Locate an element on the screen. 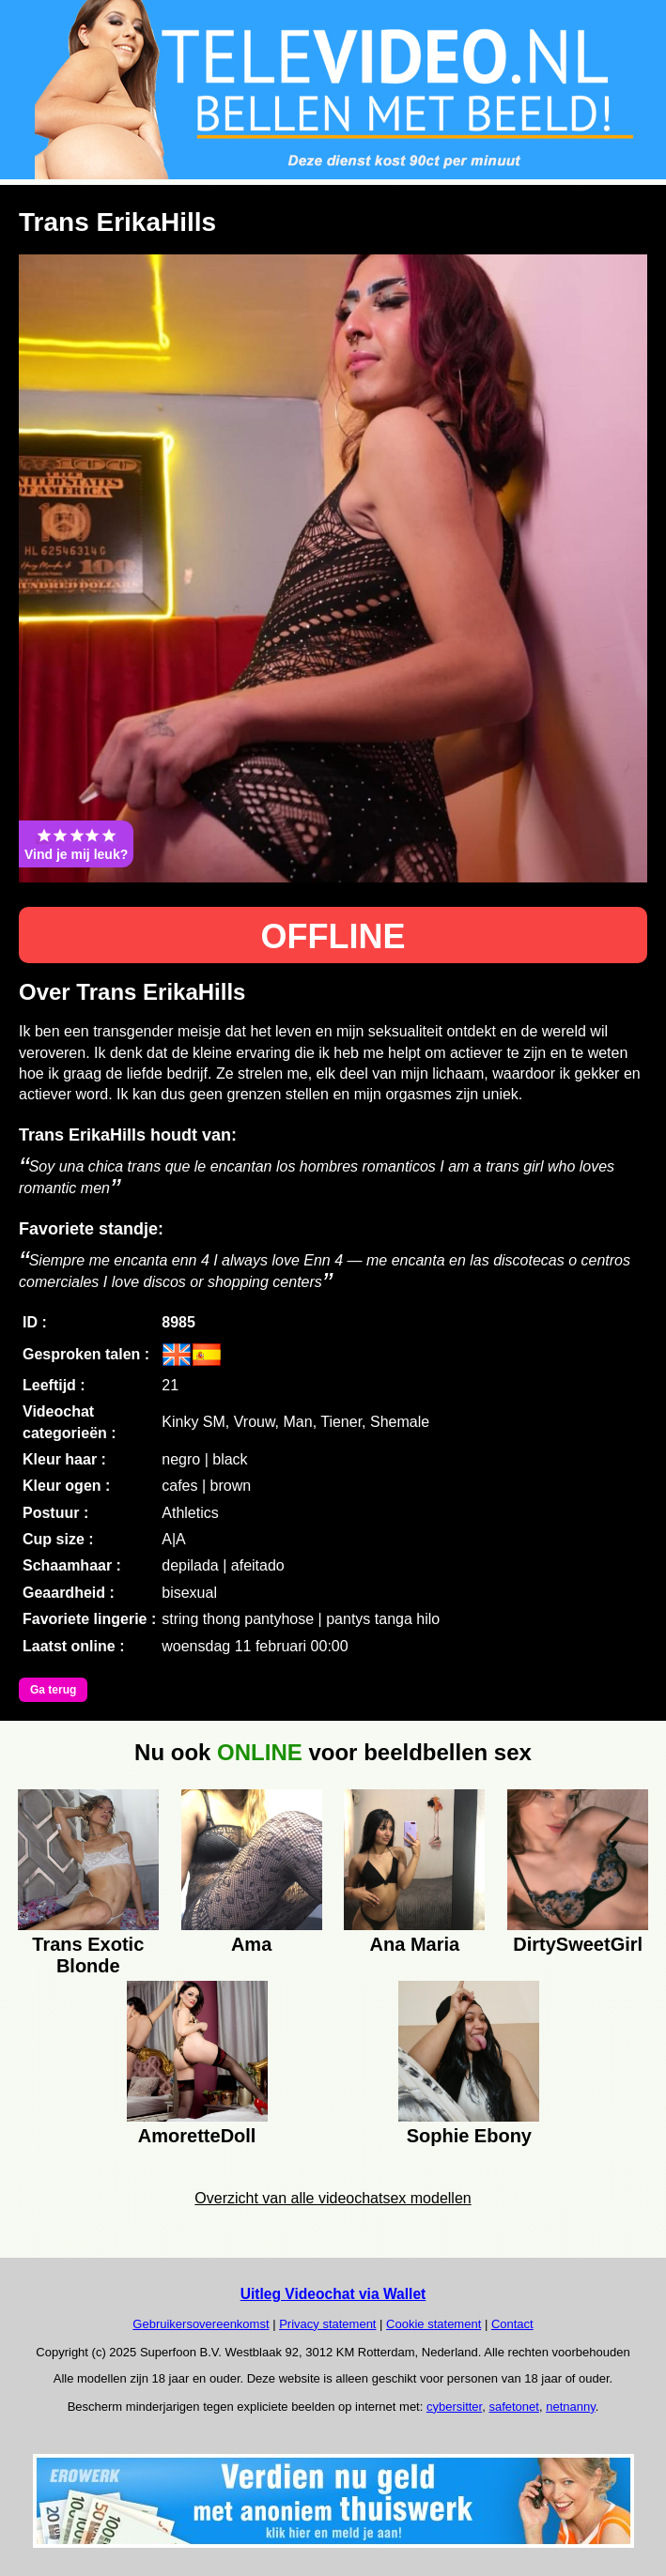 The width and height of the screenshot is (666, 2576). safetonet is located at coordinates (513, 2407).